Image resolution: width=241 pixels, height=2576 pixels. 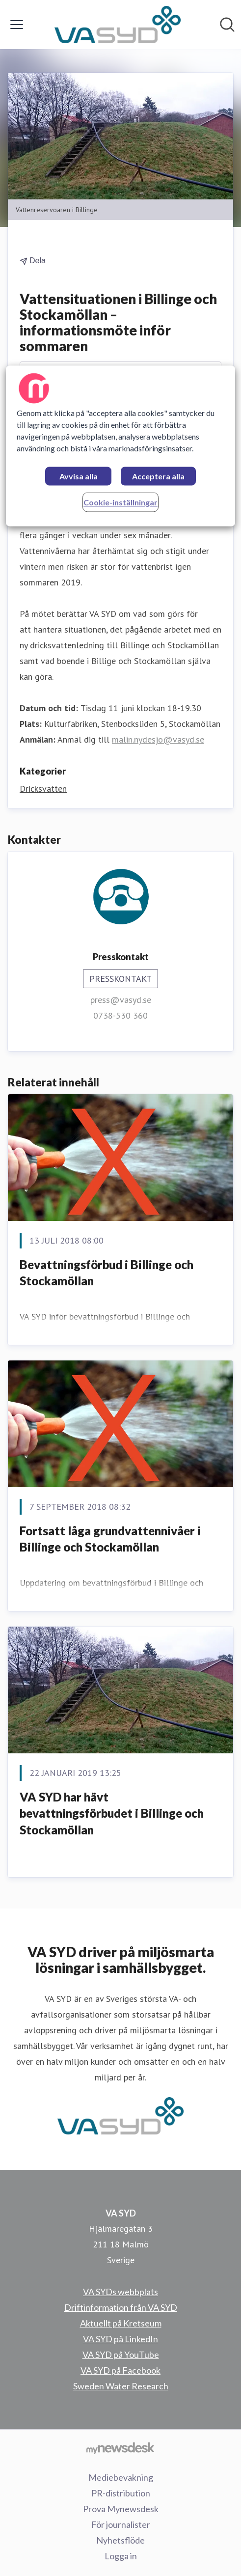 What do you see at coordinates (120, 999) in the screenshot?
I see `press@vasyd.se` at bounding box center [120, 999].